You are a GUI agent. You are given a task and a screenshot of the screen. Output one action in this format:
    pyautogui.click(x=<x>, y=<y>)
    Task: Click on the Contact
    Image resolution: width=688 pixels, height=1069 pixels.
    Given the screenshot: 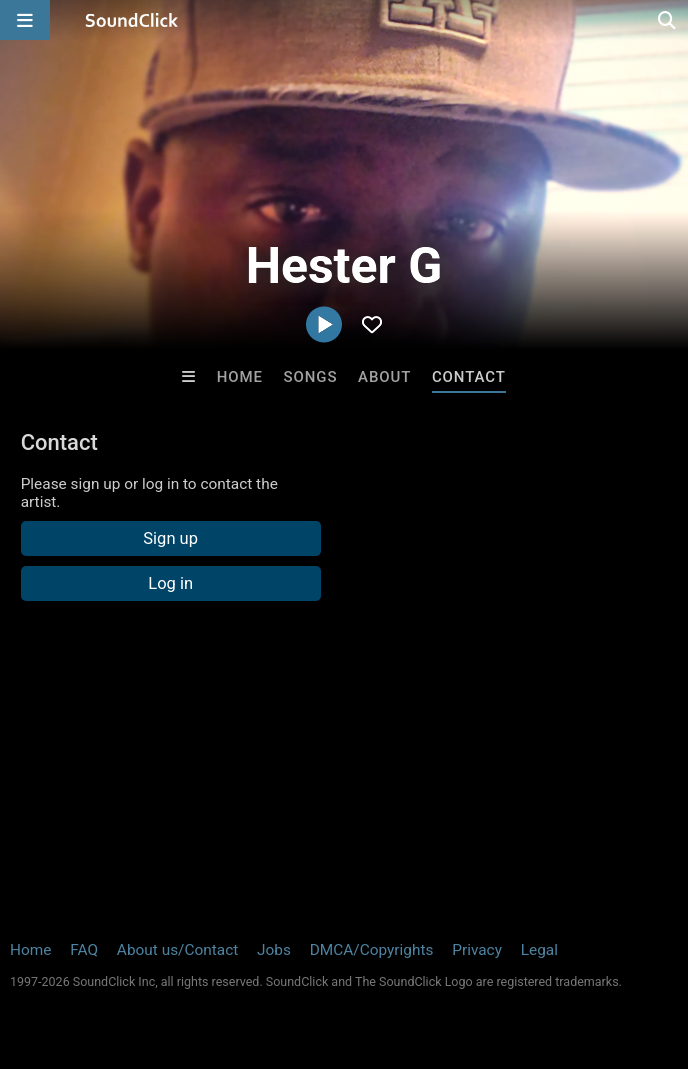 What is the action you would take?
    pyautogui.click(x=469, y=377)
    